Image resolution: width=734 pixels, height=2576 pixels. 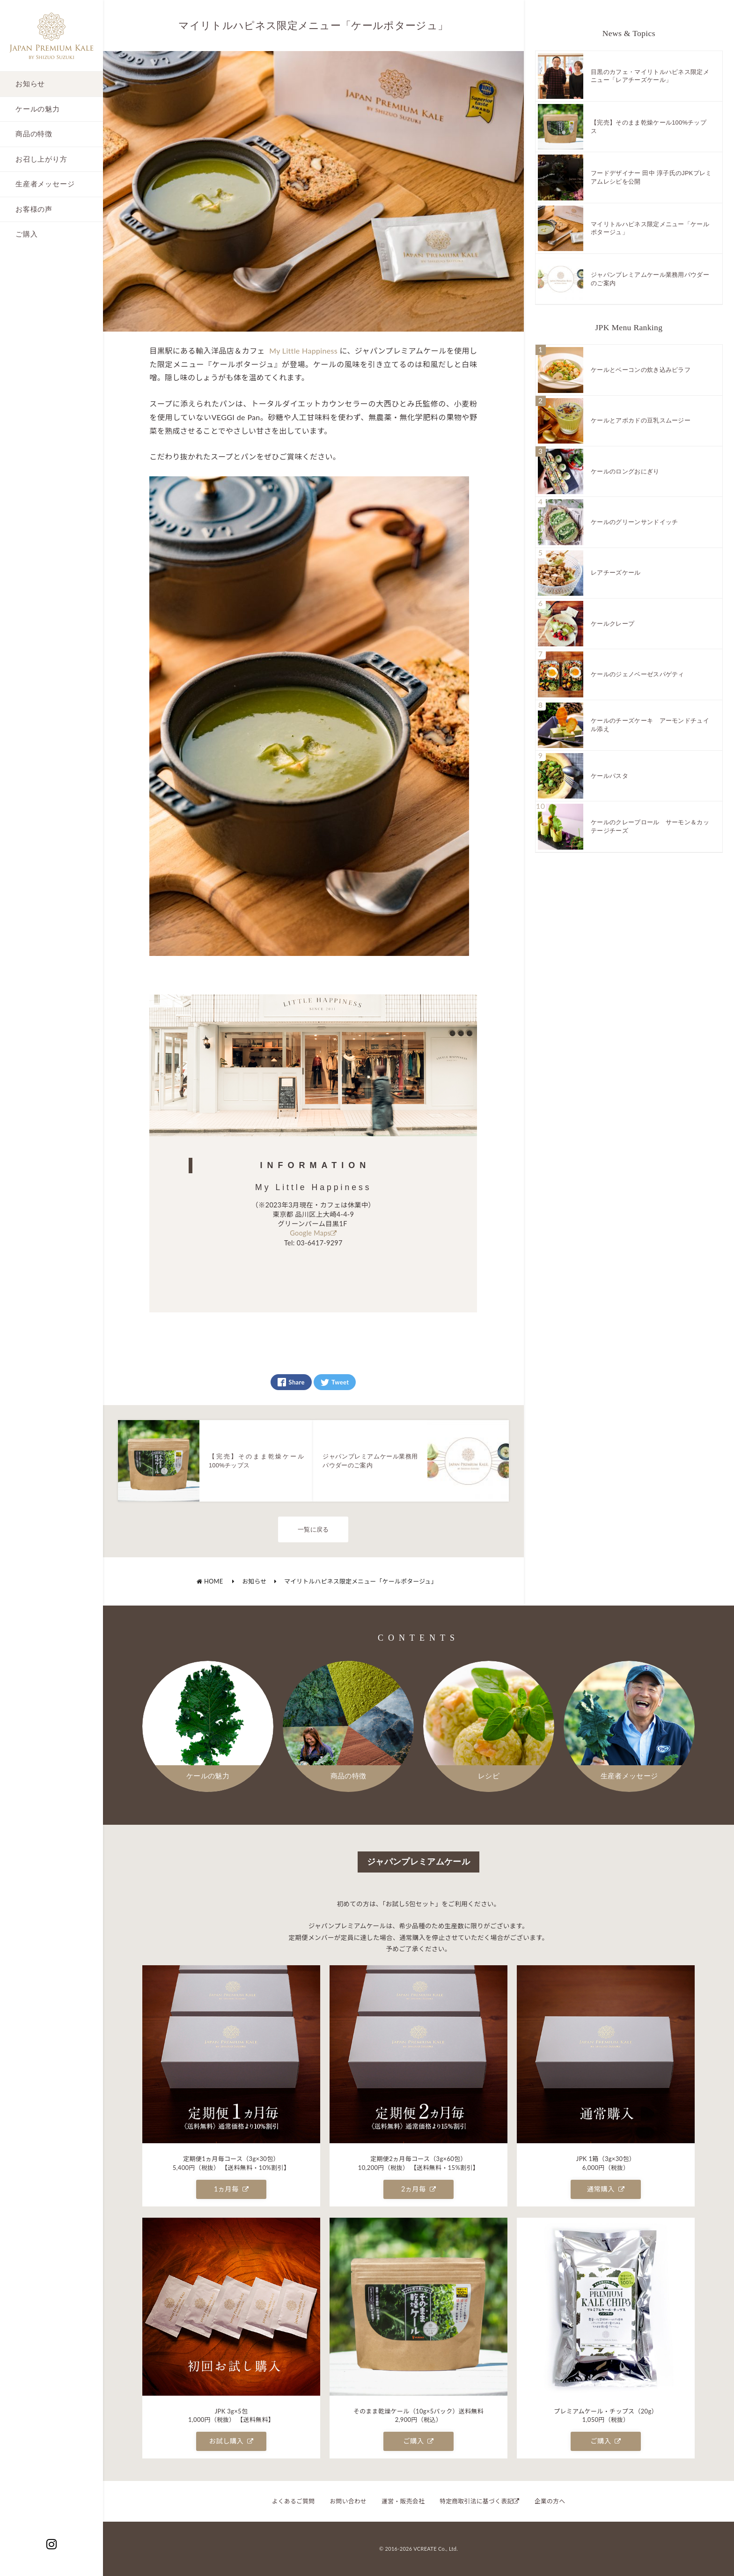 I want to click on Google Maps, so click(x=313, y=1233).